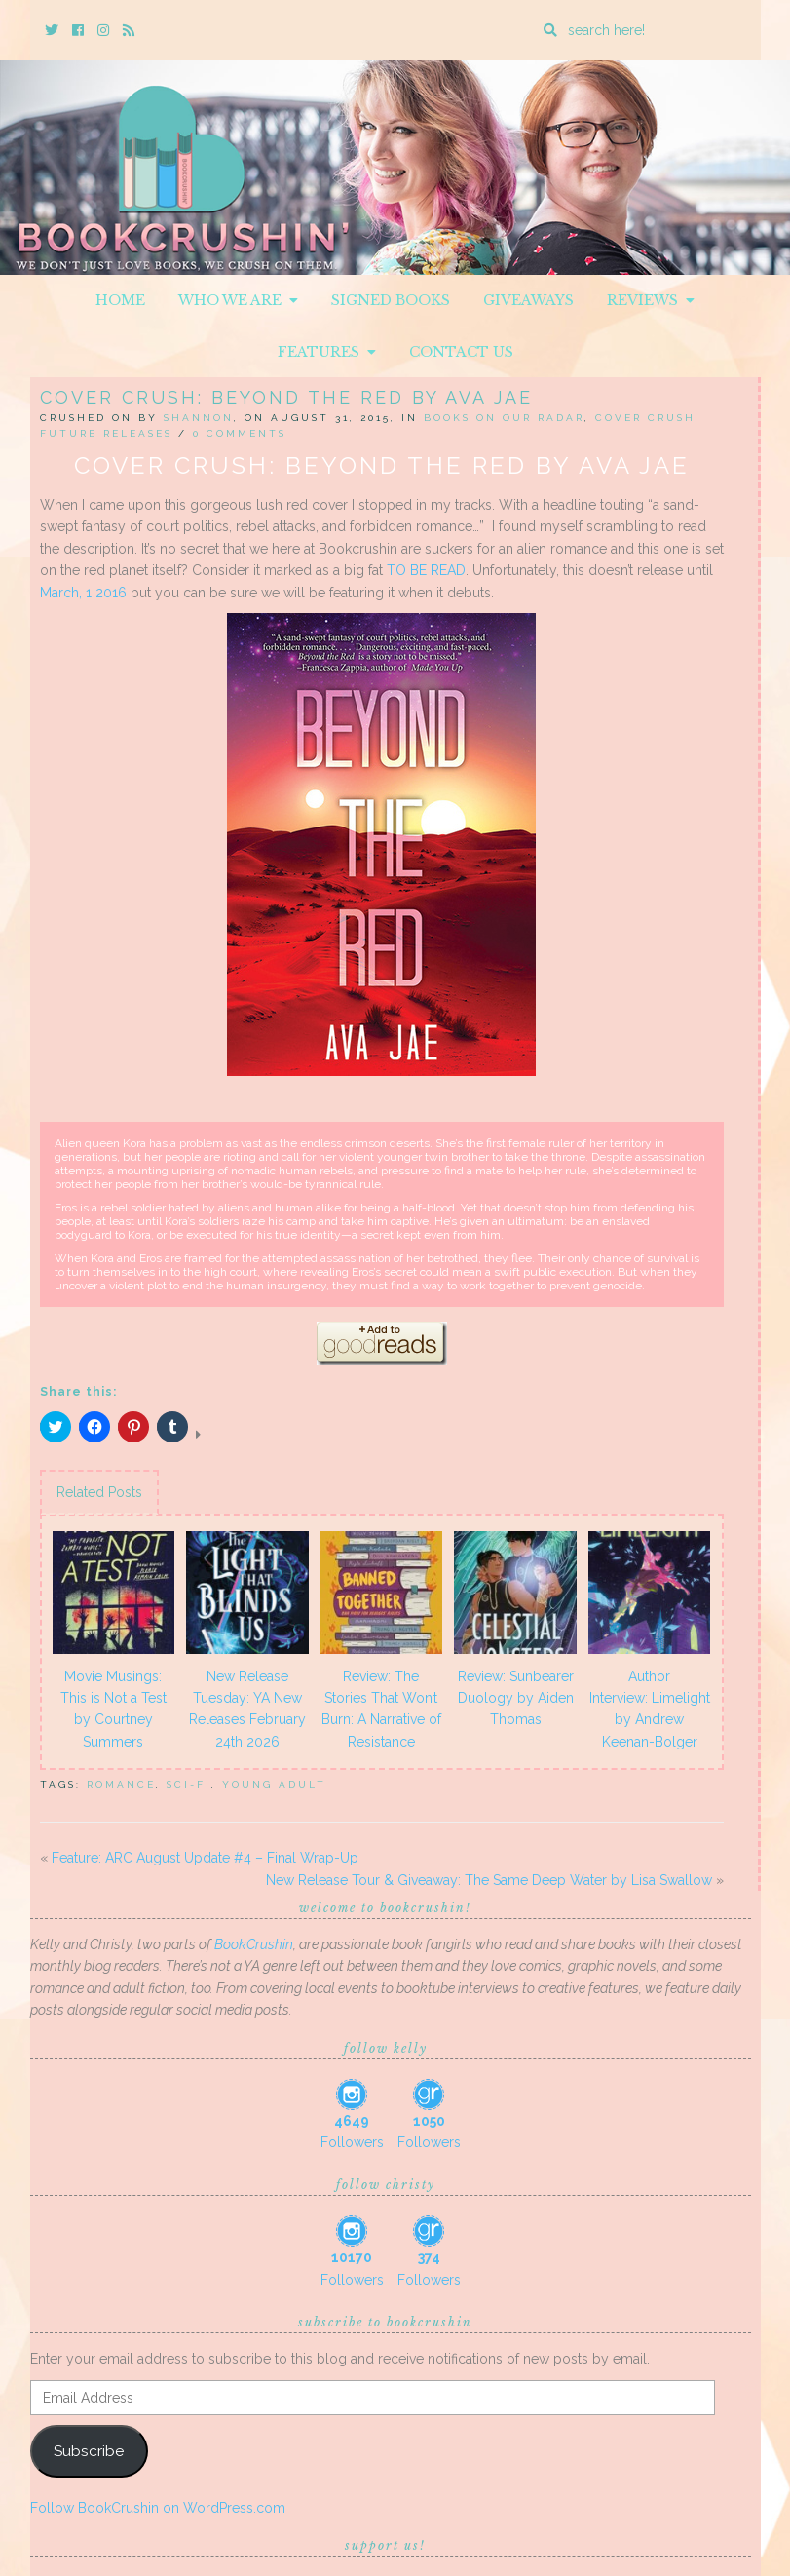 The image size is (790, 2576). I want to click on Books On Our Radar, so click(504, 417).